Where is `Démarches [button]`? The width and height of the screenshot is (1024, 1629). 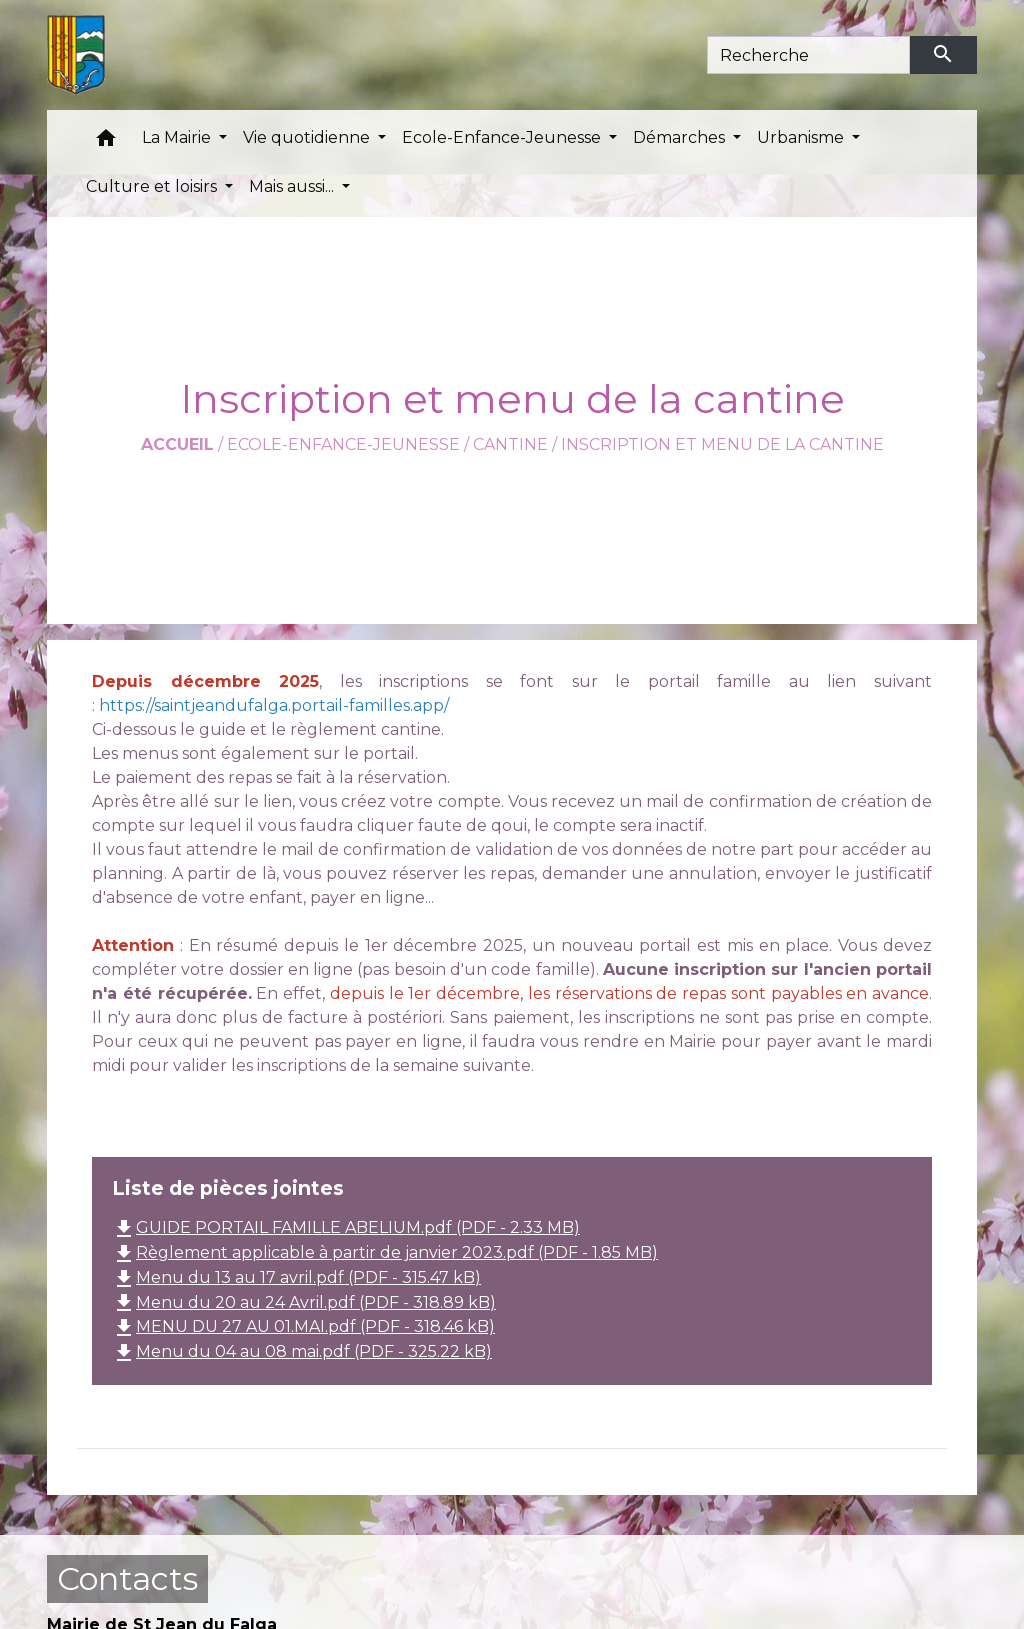 Démarches [button] is located at coordinates (681, 137).